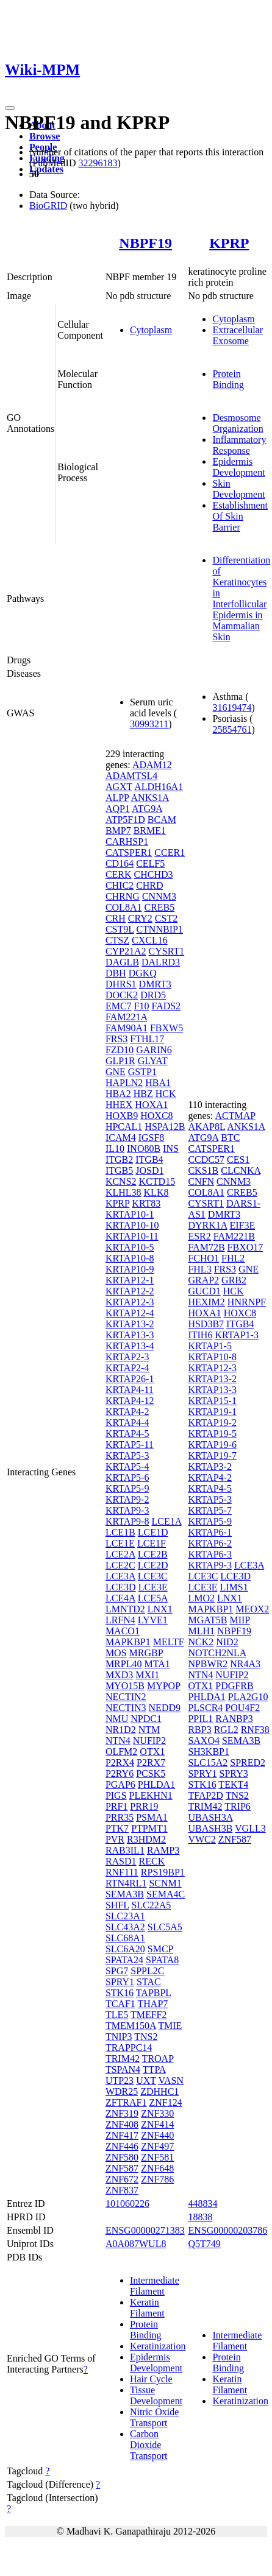  What do you see at coordinates (151, 1543) in the screenshot?
I see `LCE1F` at bounding box center [151, 1543].